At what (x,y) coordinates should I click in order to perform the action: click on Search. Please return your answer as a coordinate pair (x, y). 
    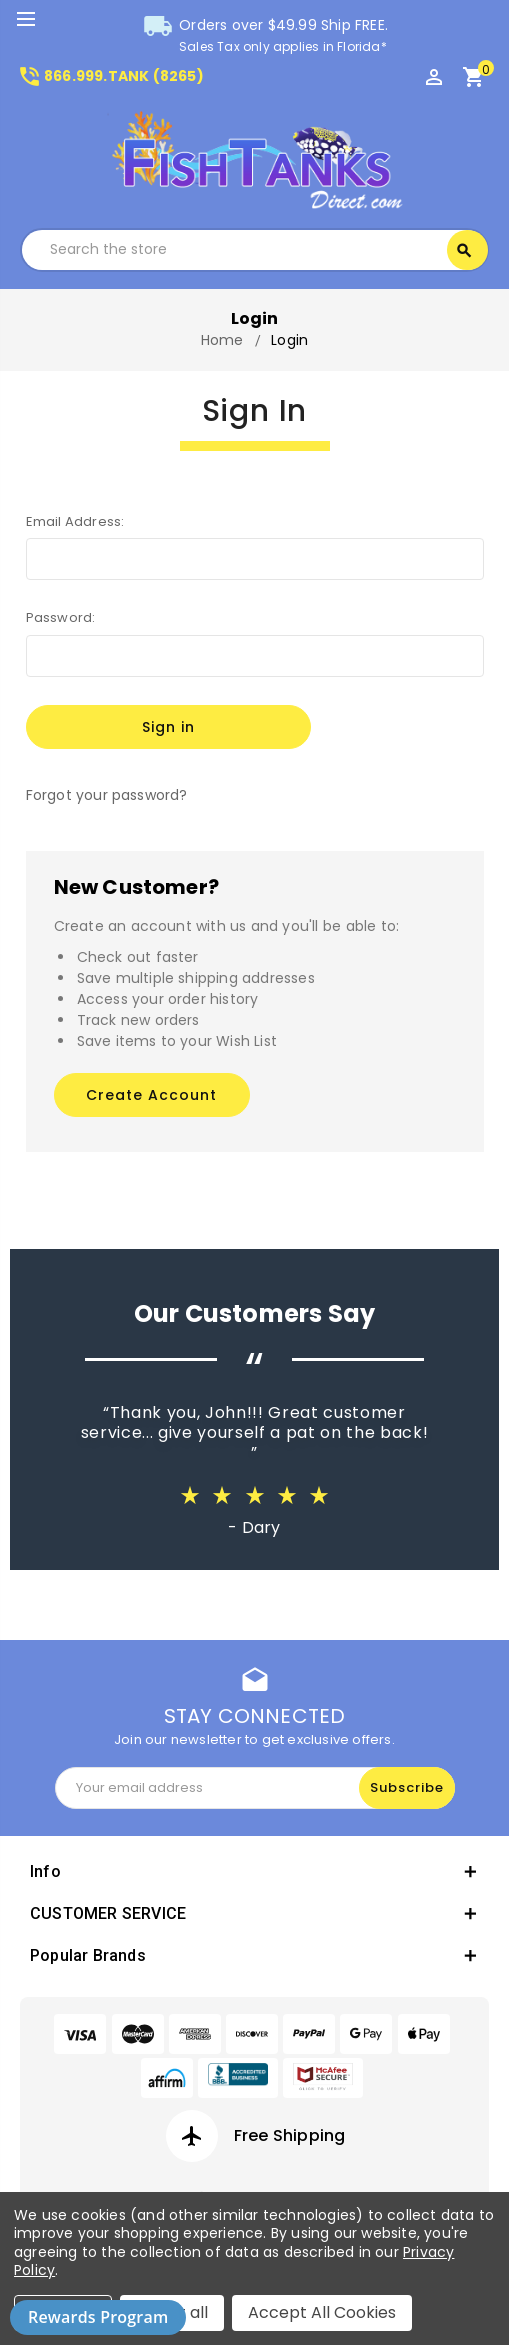
    Looking at the image, I should click on (464, 251).